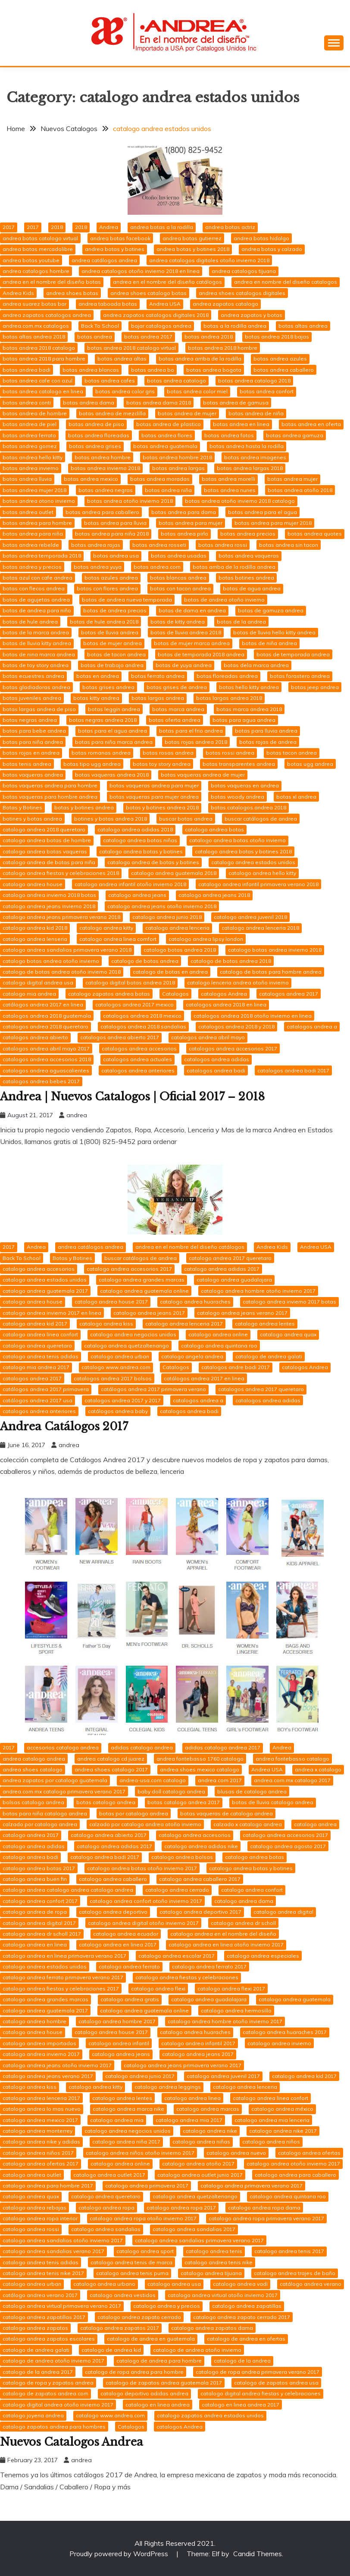 The height and width of the screenshot is (2576, 350). What do you see at coordinates (242, 2360) in the screenshot?
I see `catalogo de la andrea` at bounding box center [242, 2360].